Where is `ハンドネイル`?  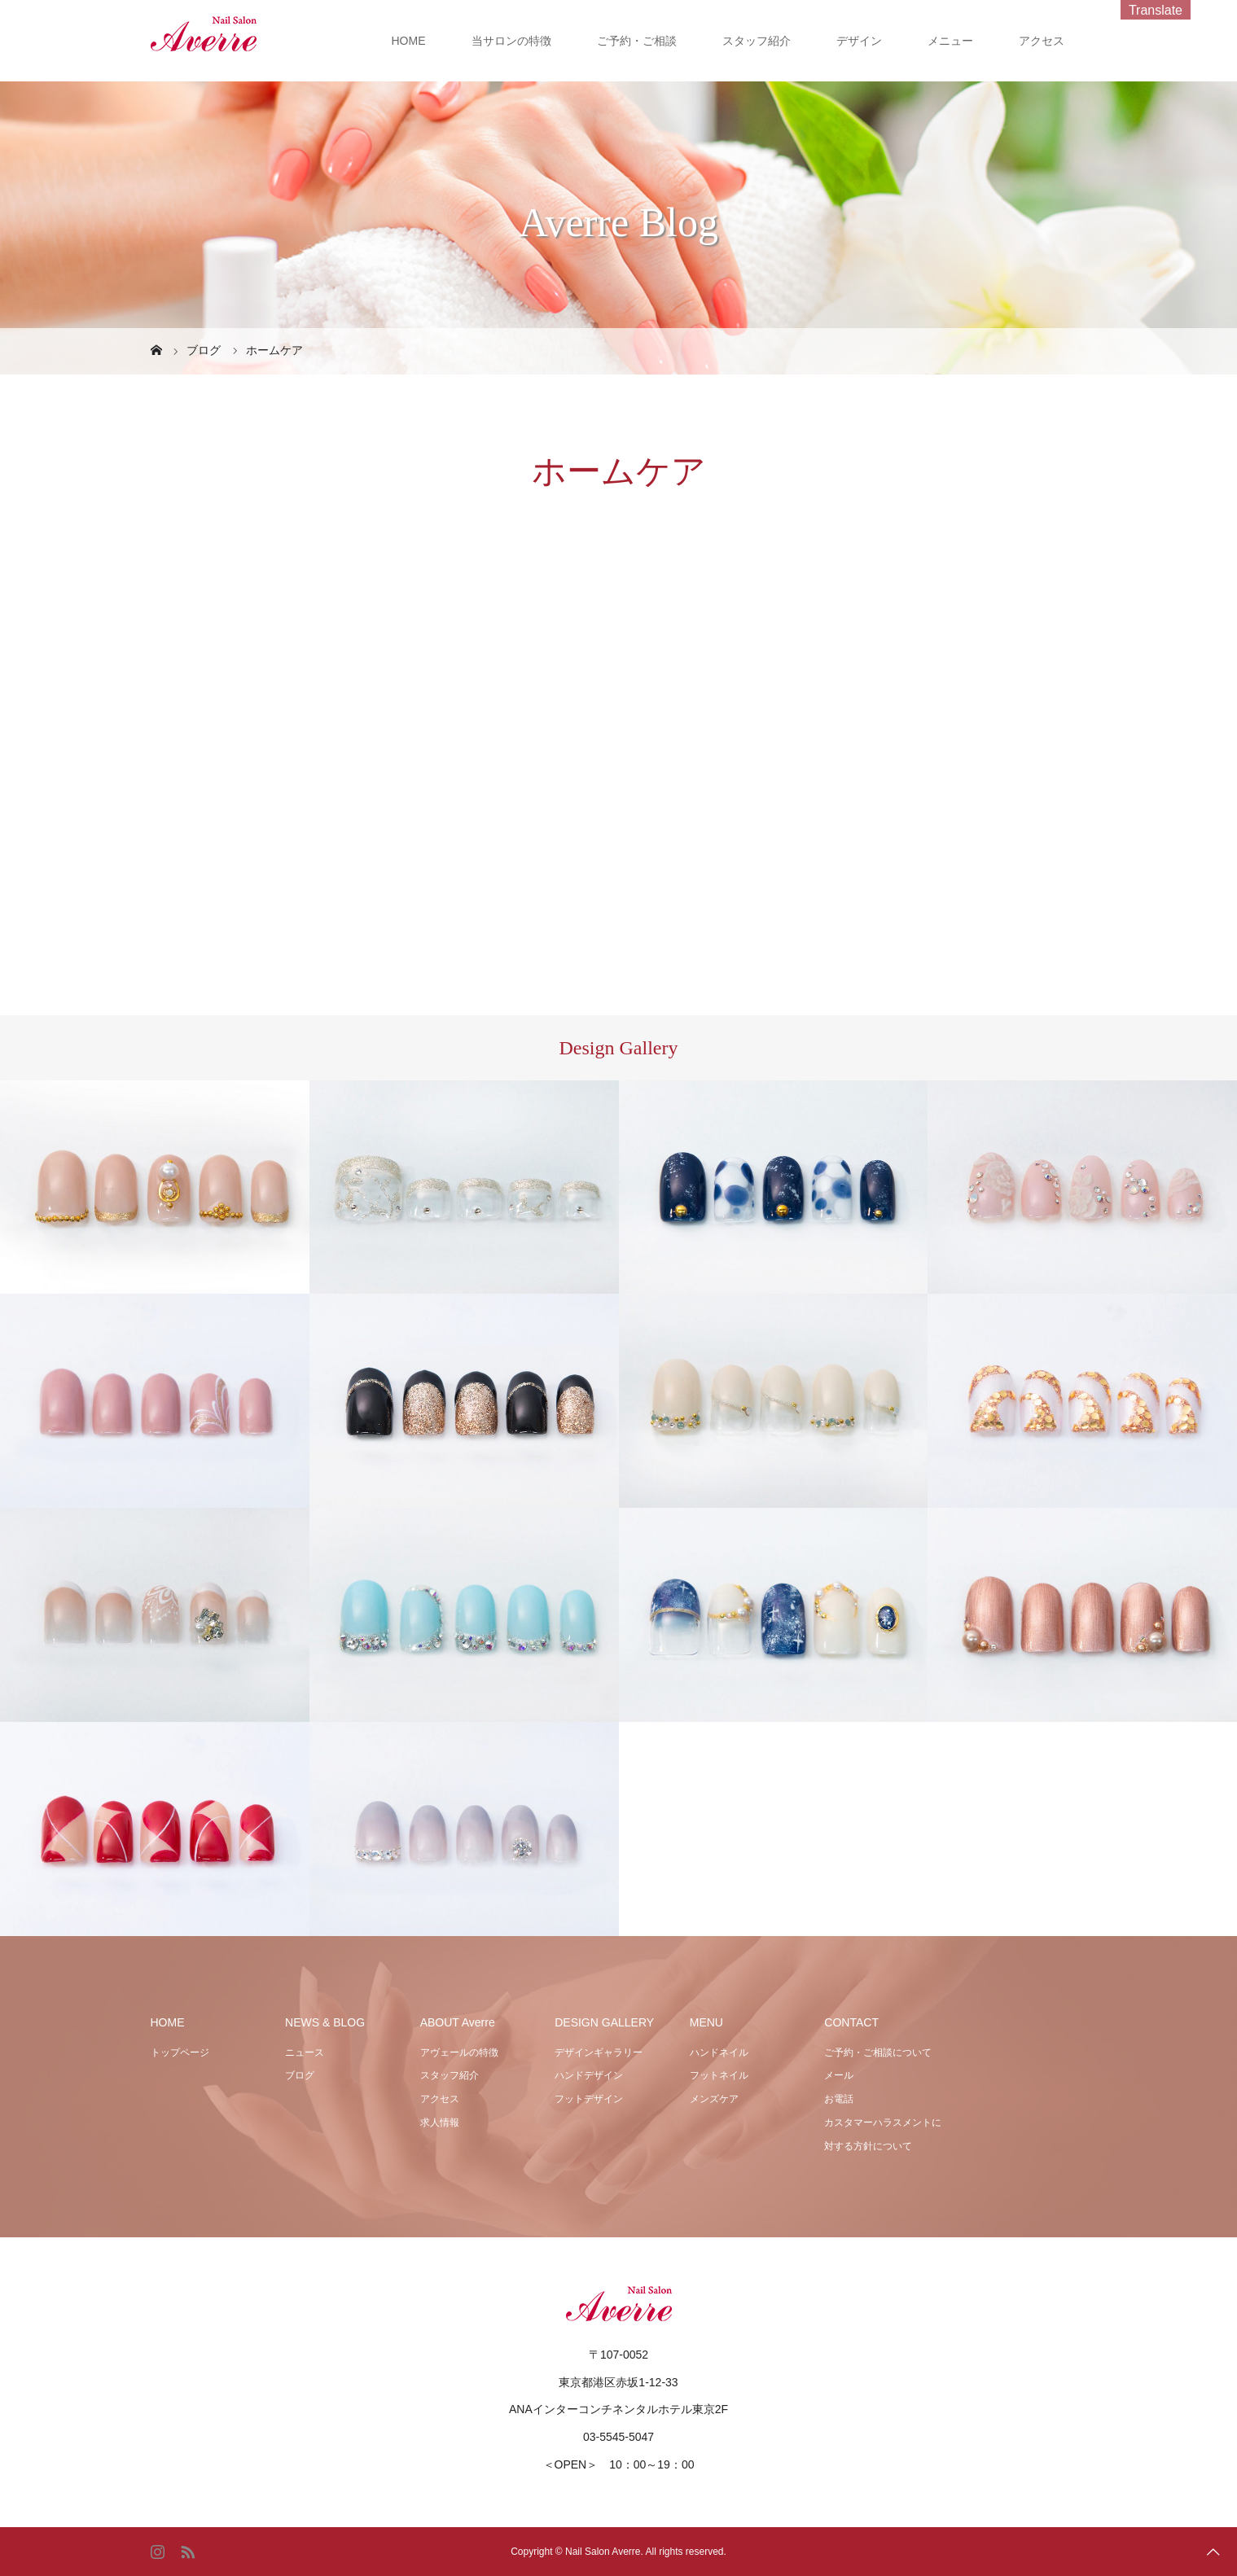
ハンドネイル is located at coordinates (719, 2052).